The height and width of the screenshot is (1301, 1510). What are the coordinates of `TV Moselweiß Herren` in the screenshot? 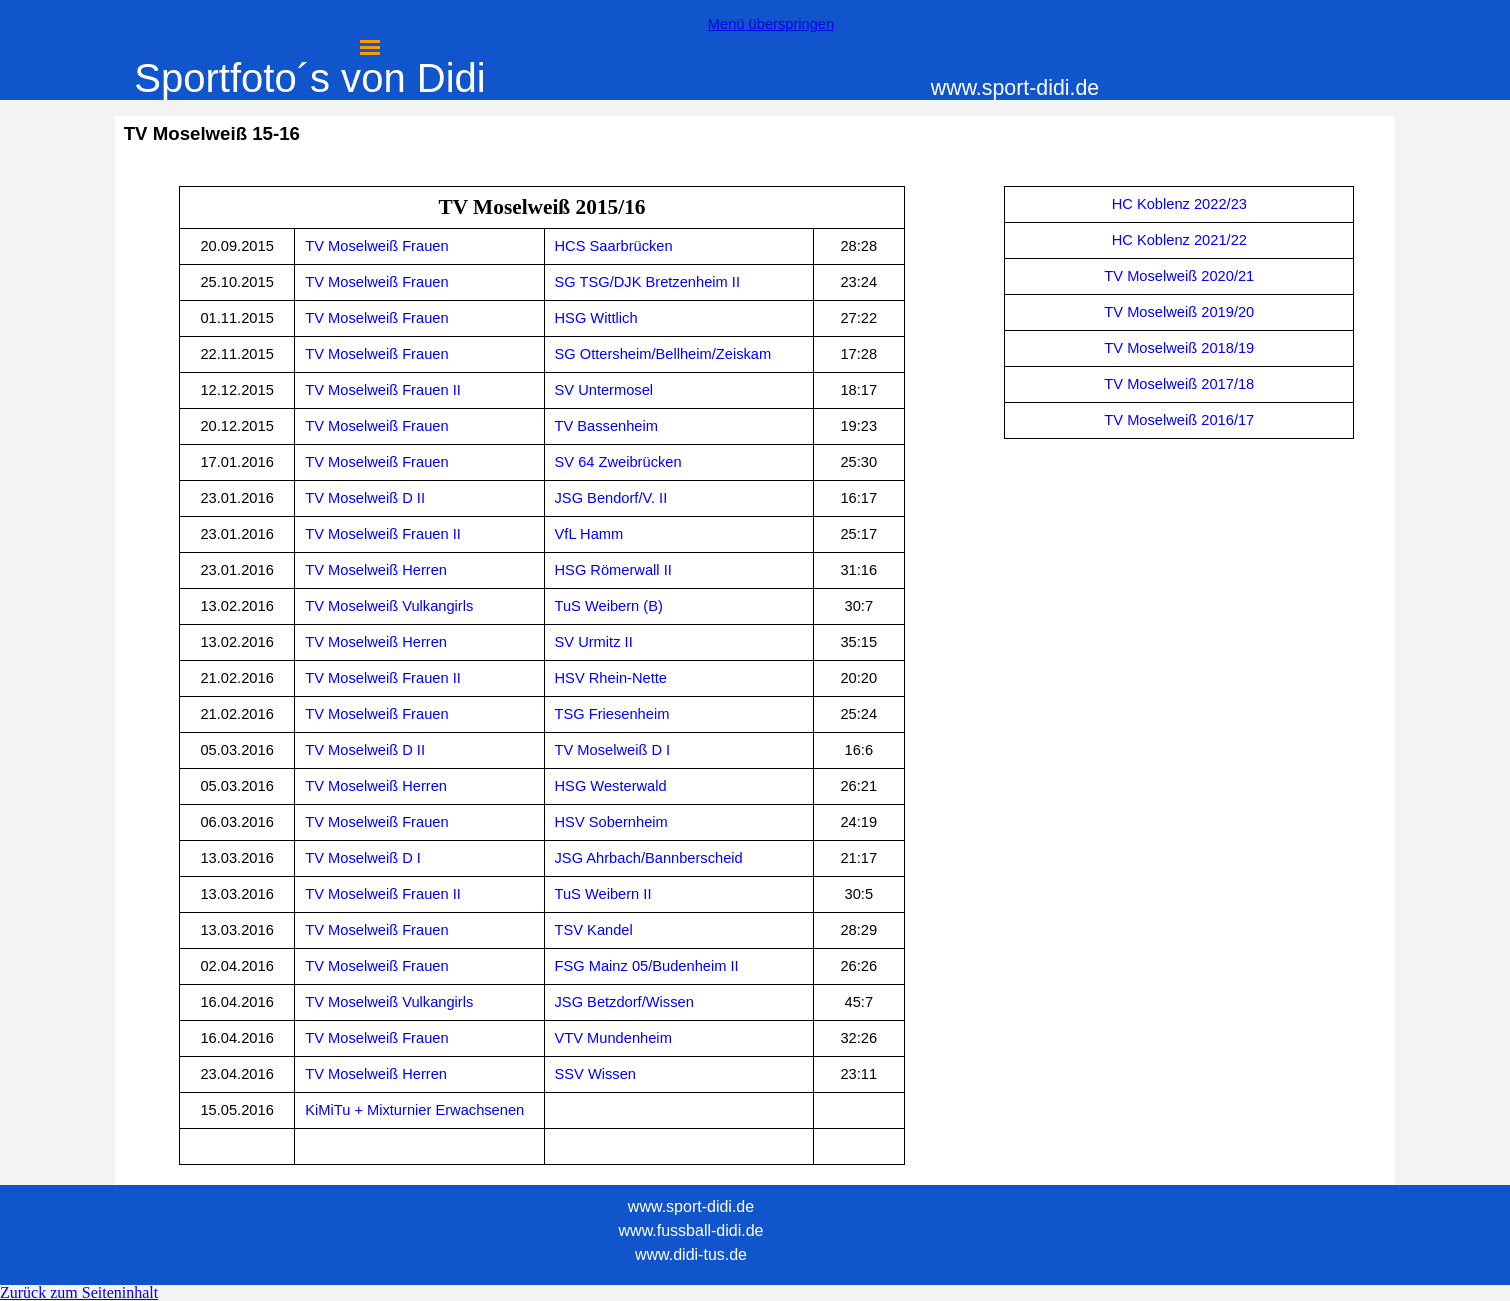 It's located at (376, 570).